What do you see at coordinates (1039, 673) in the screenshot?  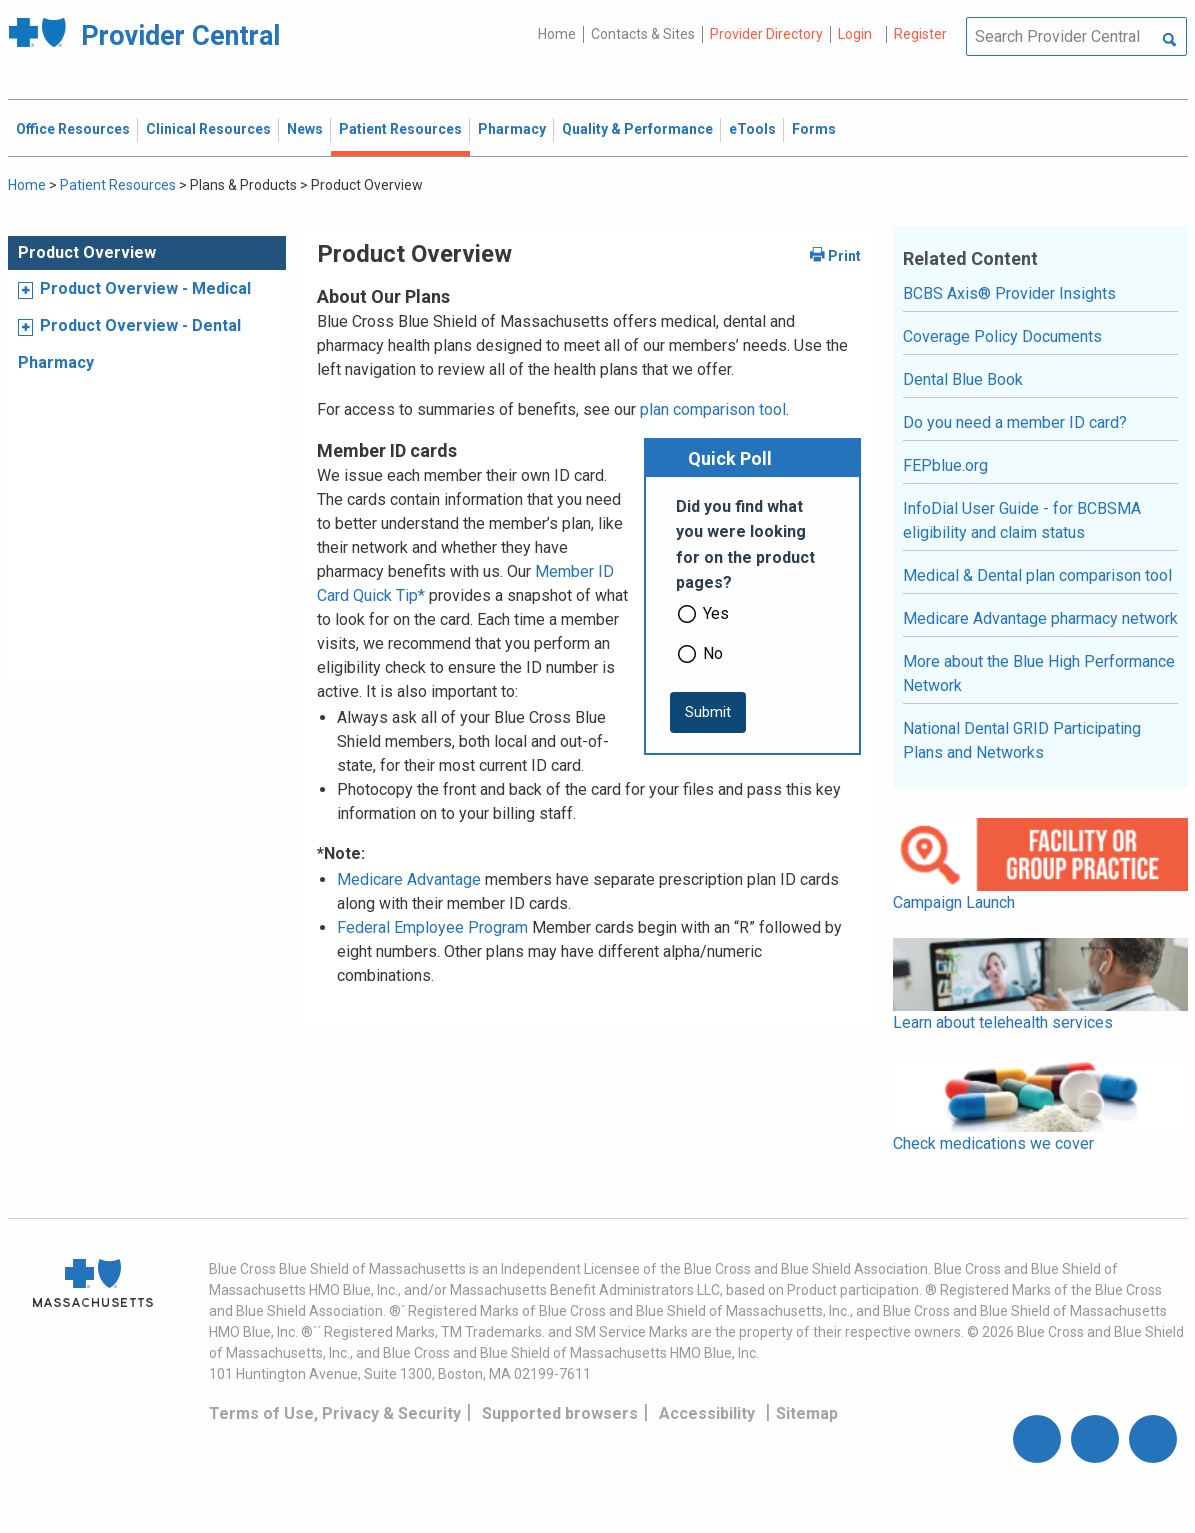 I see `More about the Blue High Performance Network` at bounding box center [1039, 673].